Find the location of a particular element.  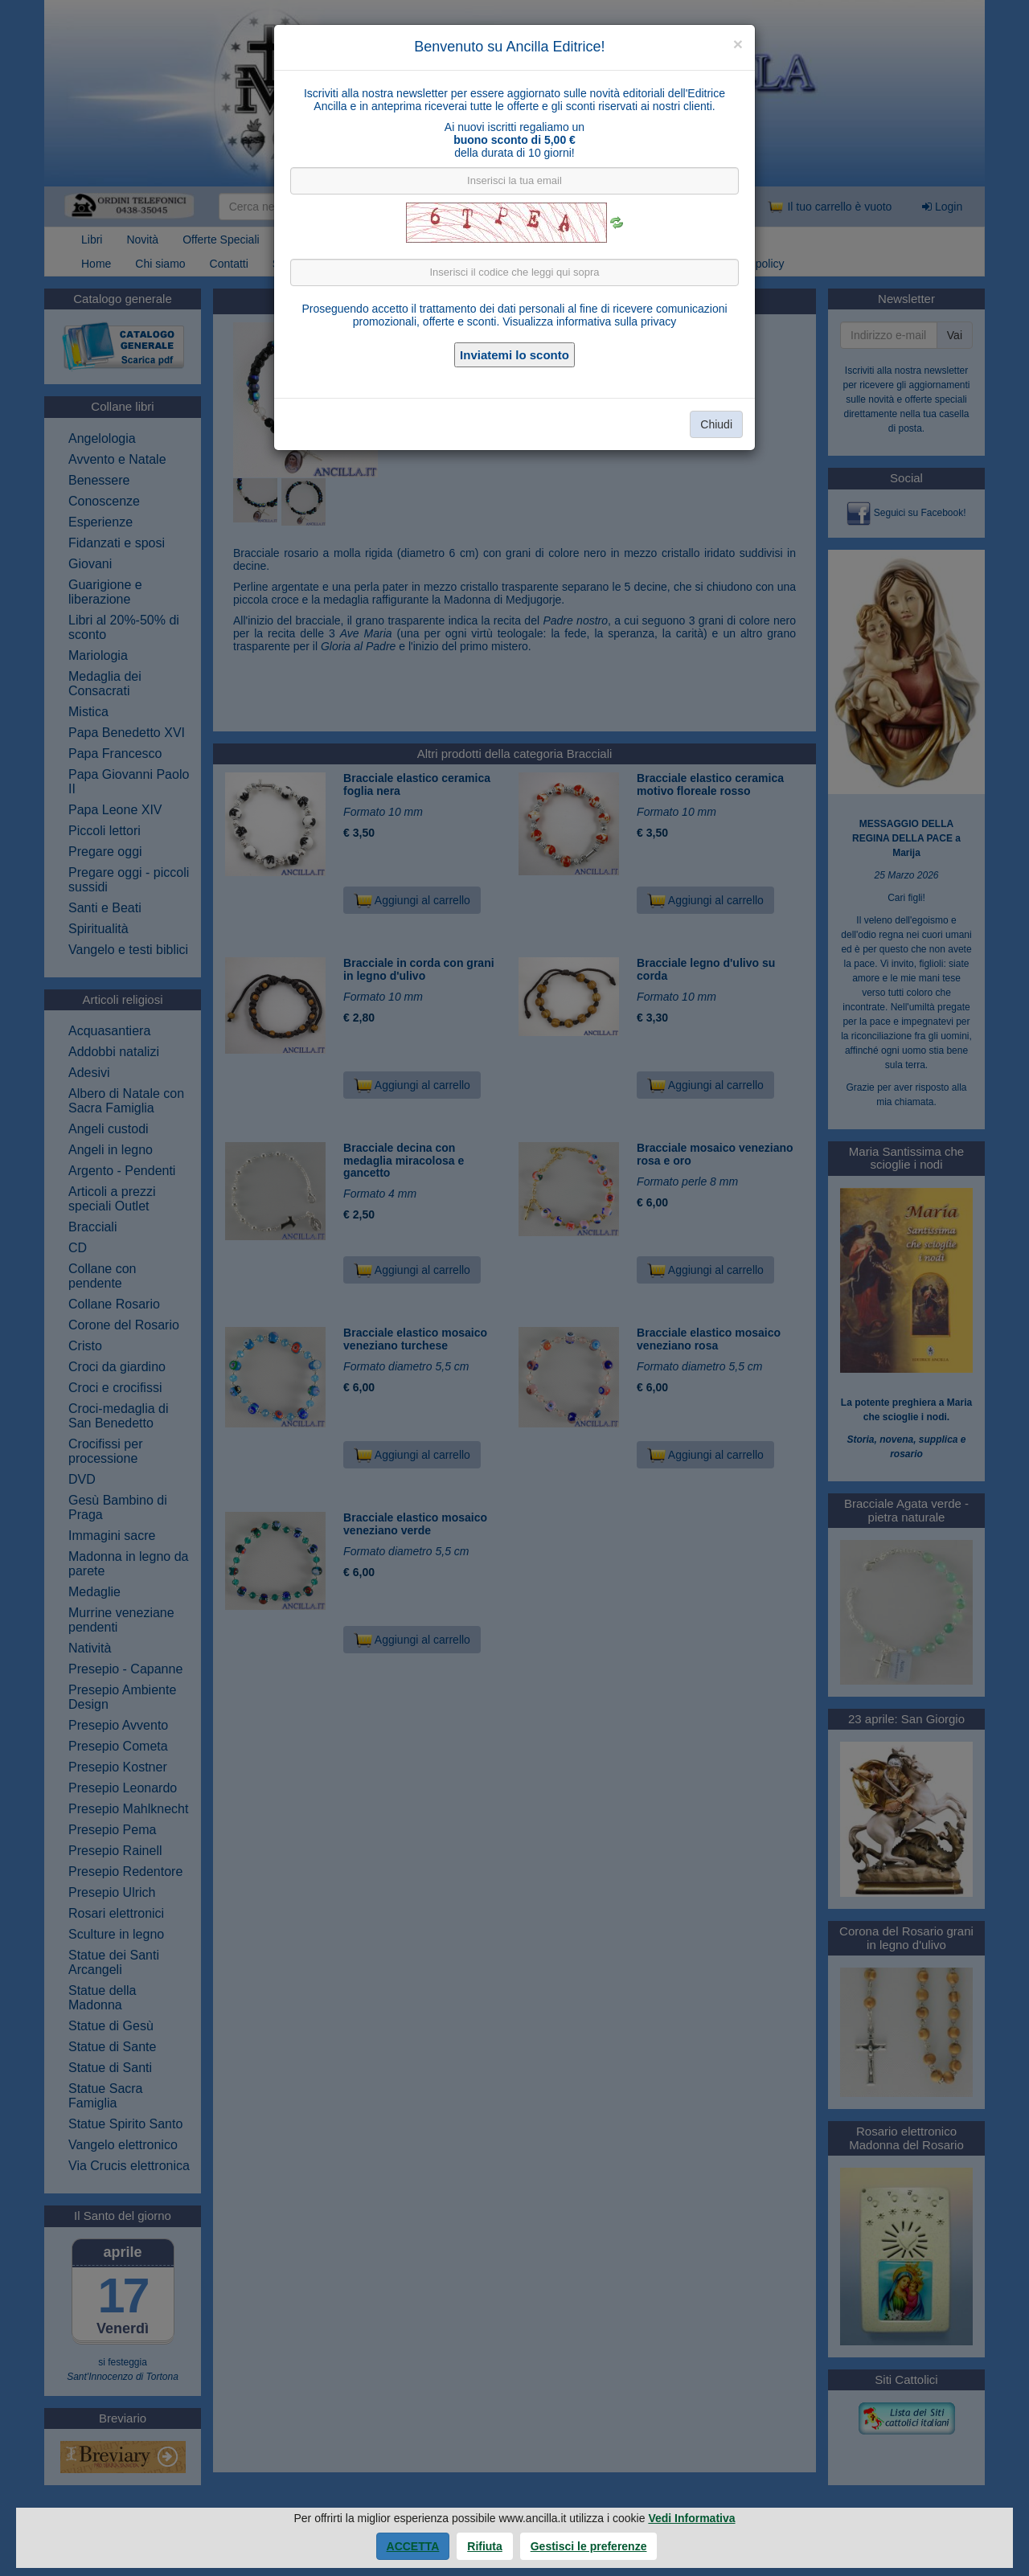

[Close] is located at coordinates (738, 43).